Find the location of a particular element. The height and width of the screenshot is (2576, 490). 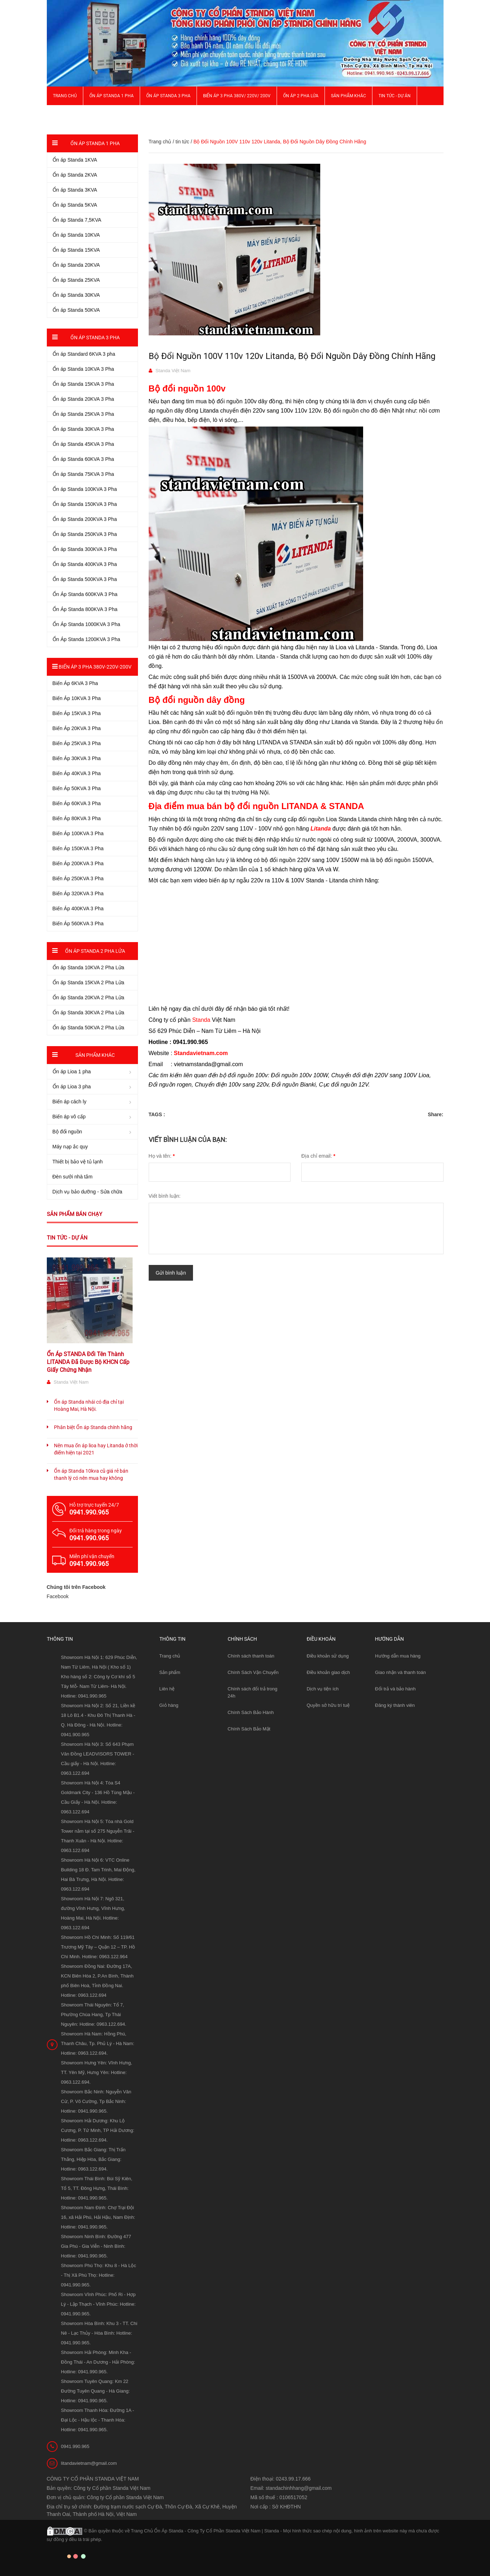

Thiết bị bảo vệ tủ lạnh is located at coordinates (78, 1161).